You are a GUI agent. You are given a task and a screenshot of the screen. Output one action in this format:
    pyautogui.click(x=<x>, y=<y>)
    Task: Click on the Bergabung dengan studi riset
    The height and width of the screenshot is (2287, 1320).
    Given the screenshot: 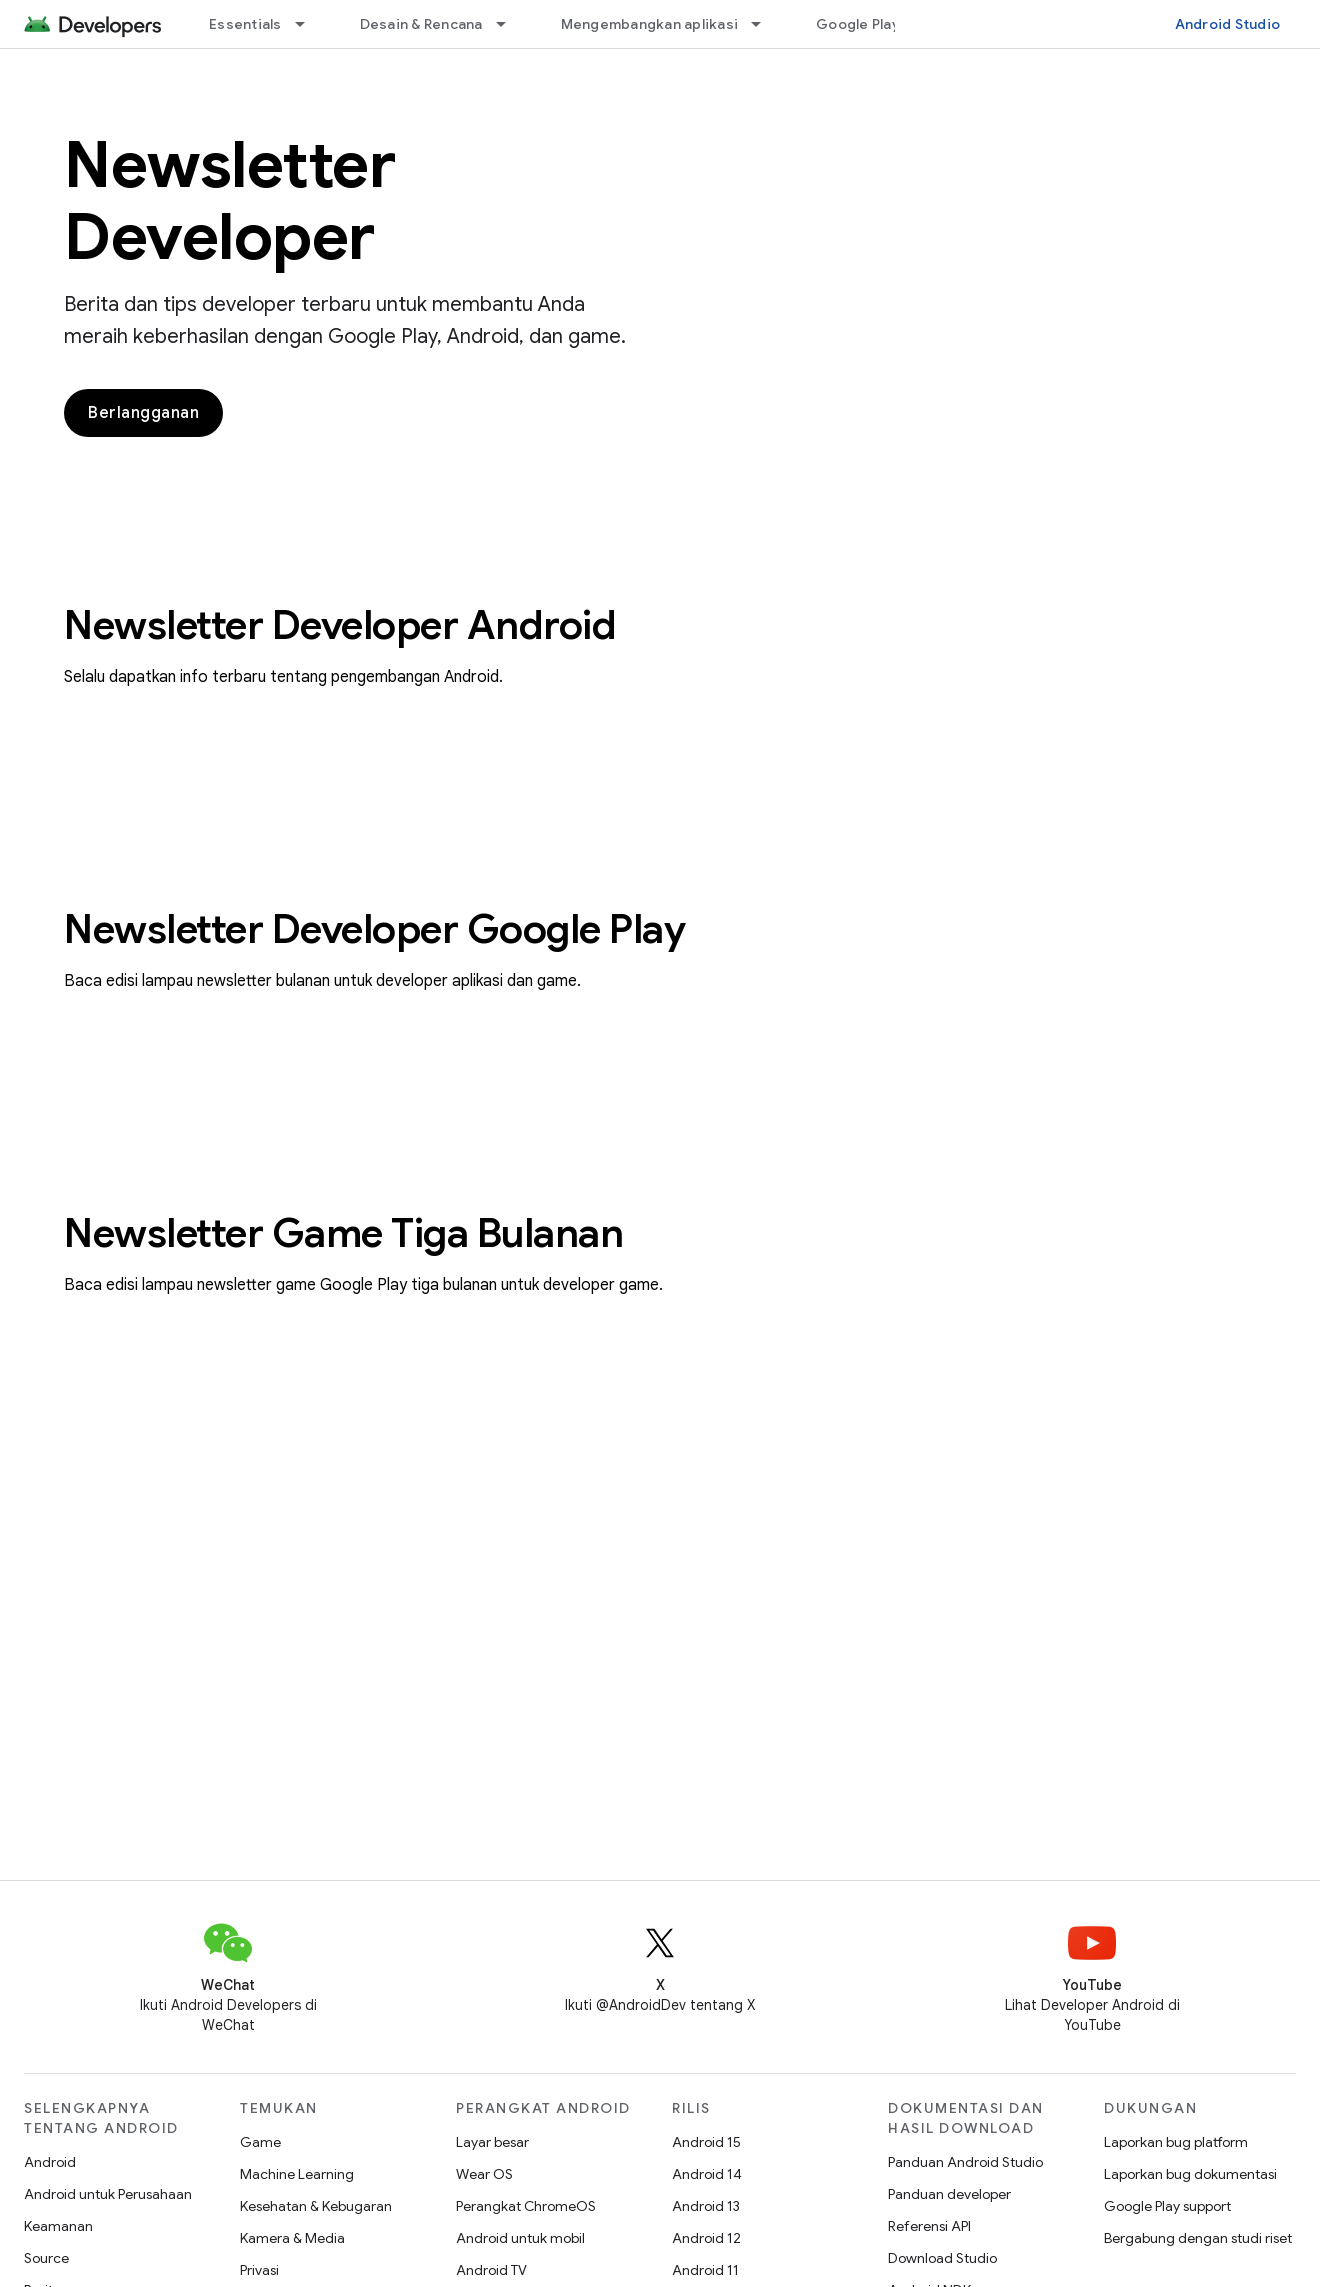 What is the action you would take?
    pyautogui.click(x=1198, y=2238)
    